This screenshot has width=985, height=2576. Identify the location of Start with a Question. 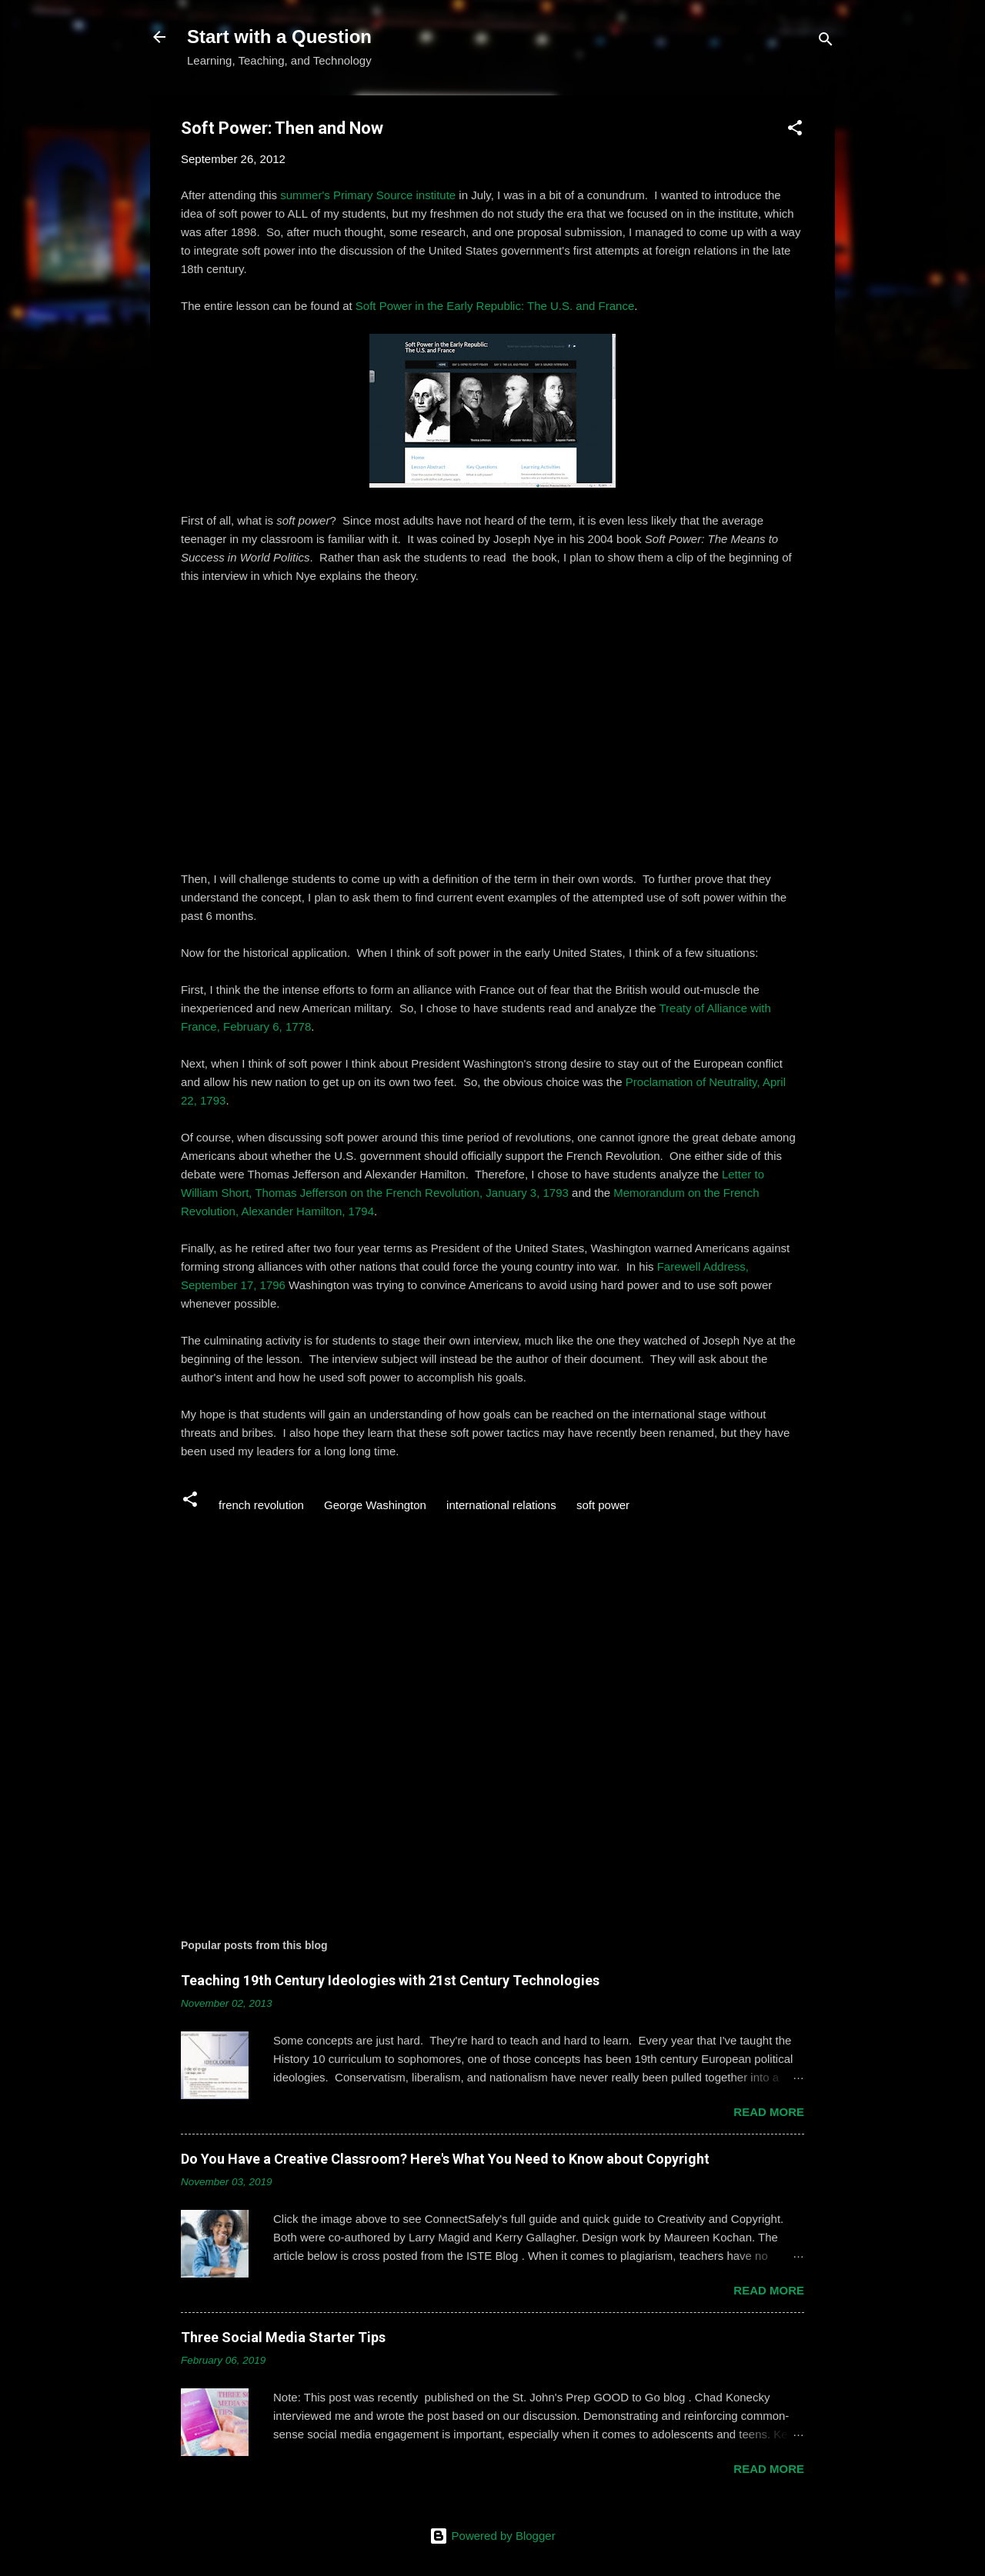
(279, 36).